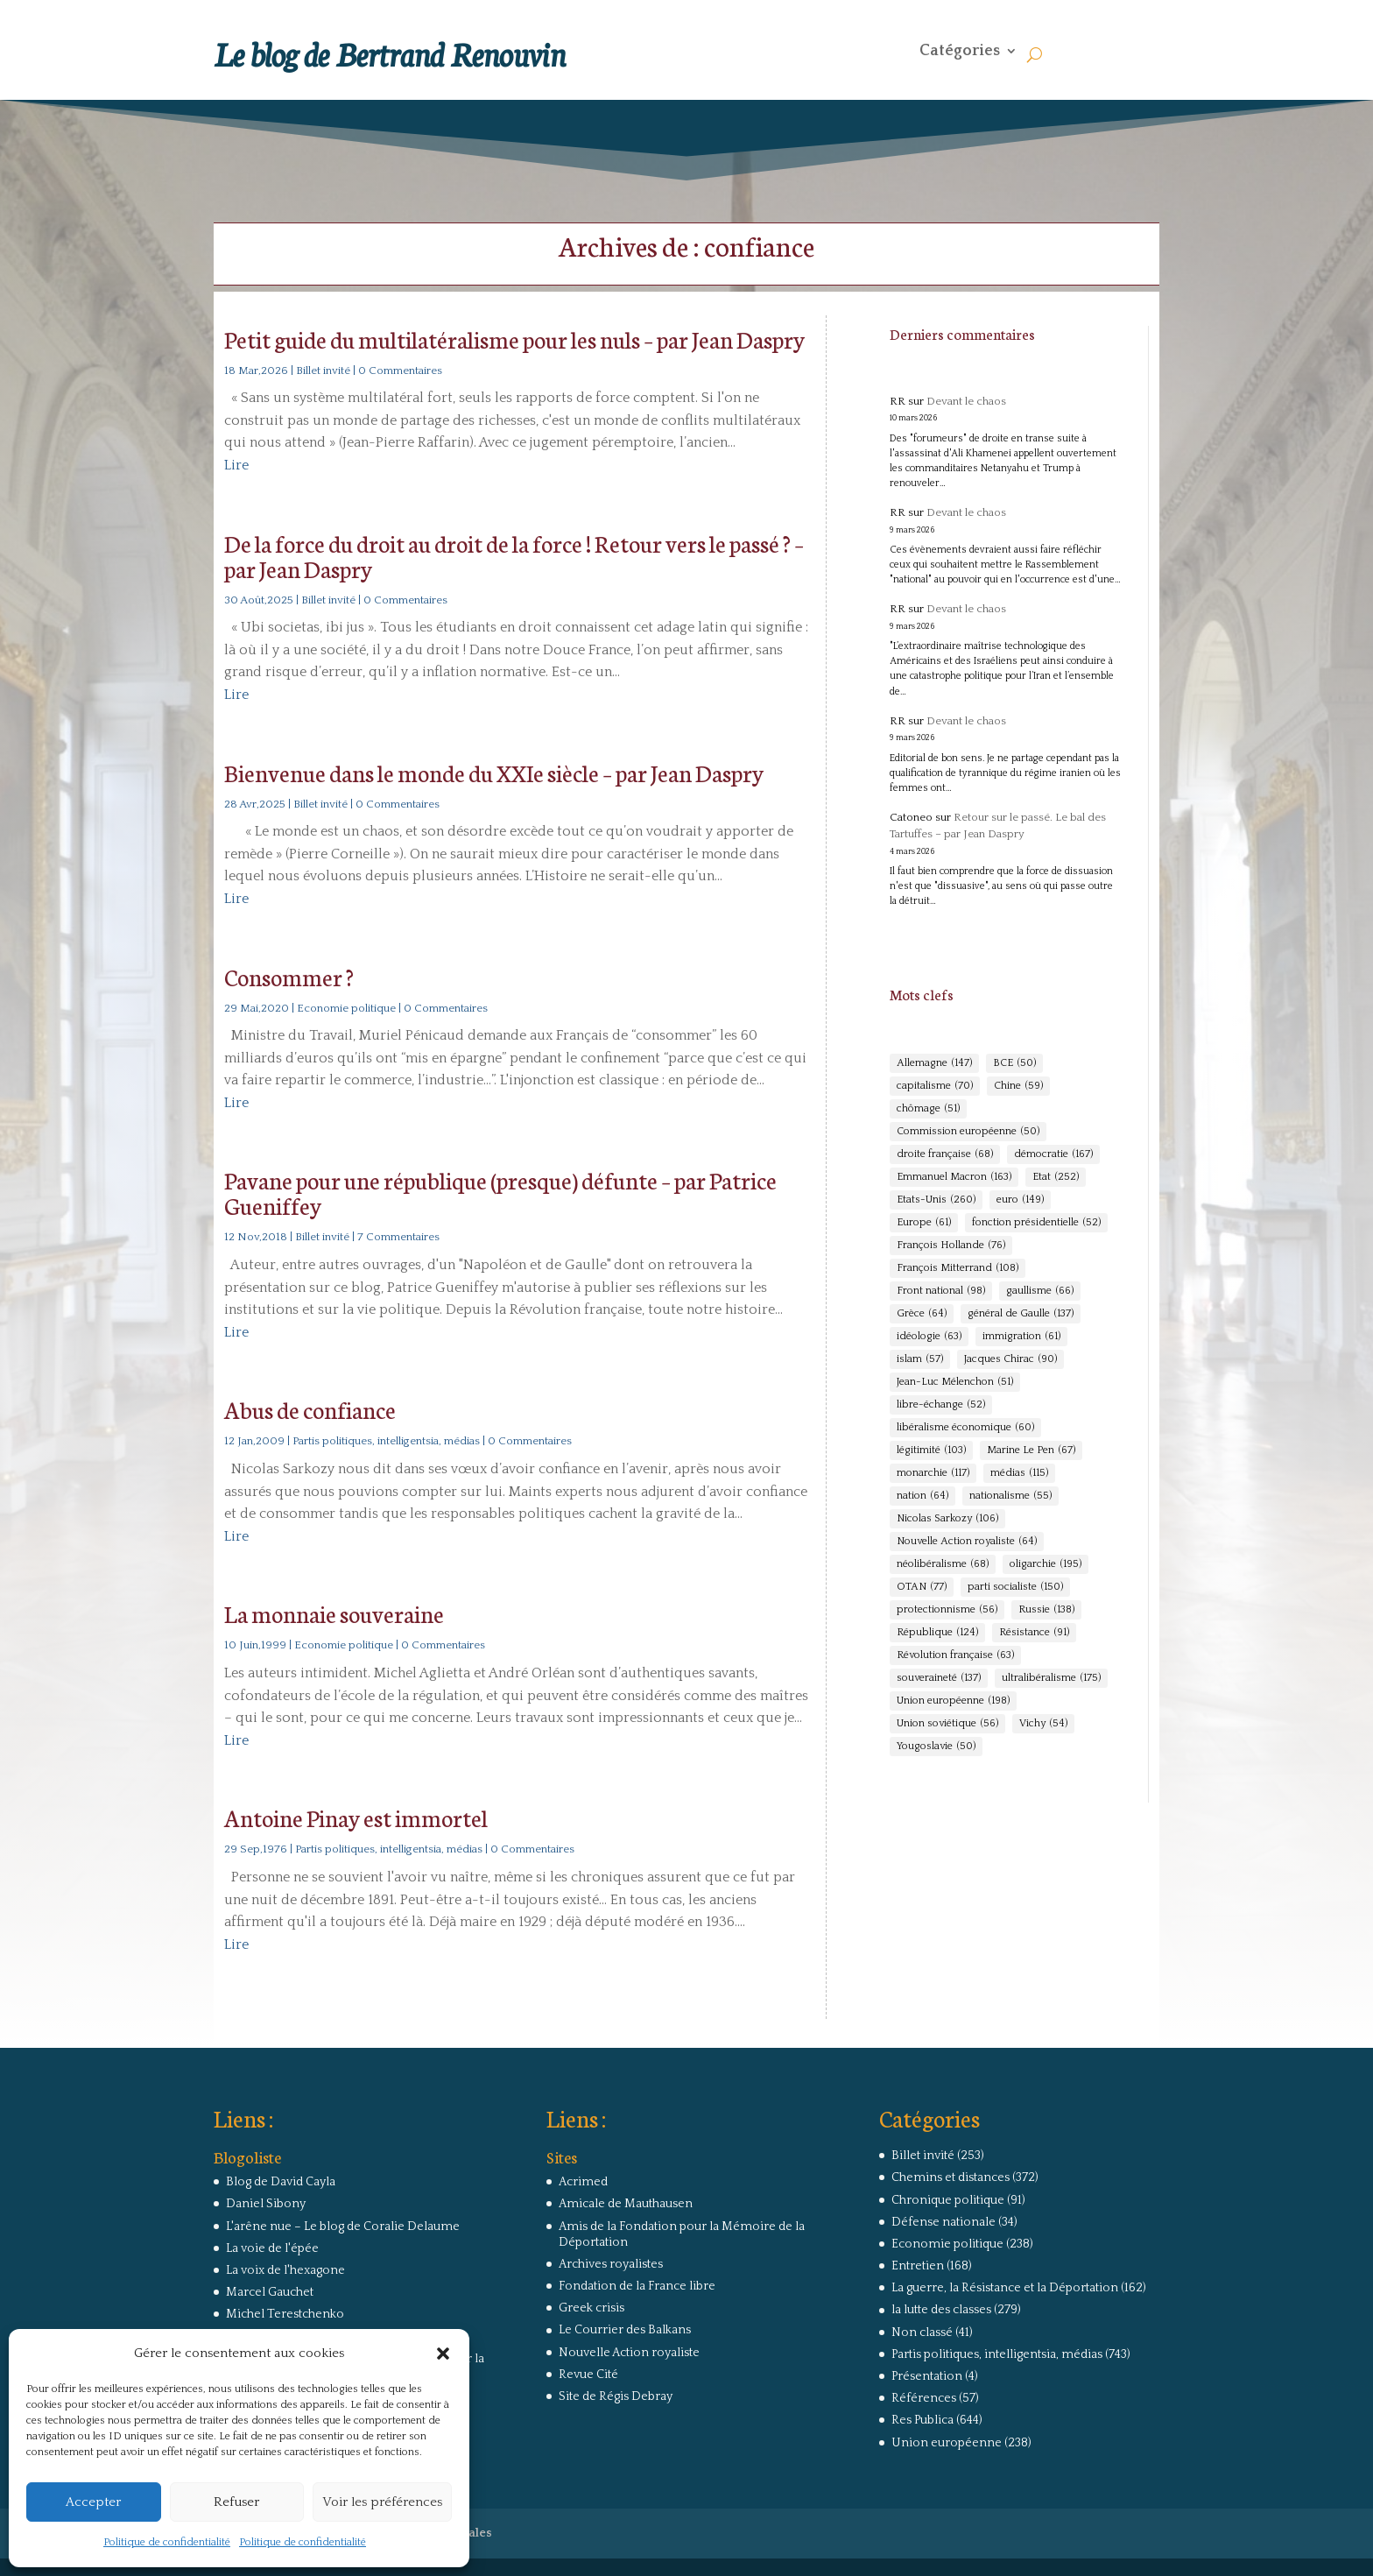 The image size is (1373, 2576). I want to click on Références, so click(923, 2398).